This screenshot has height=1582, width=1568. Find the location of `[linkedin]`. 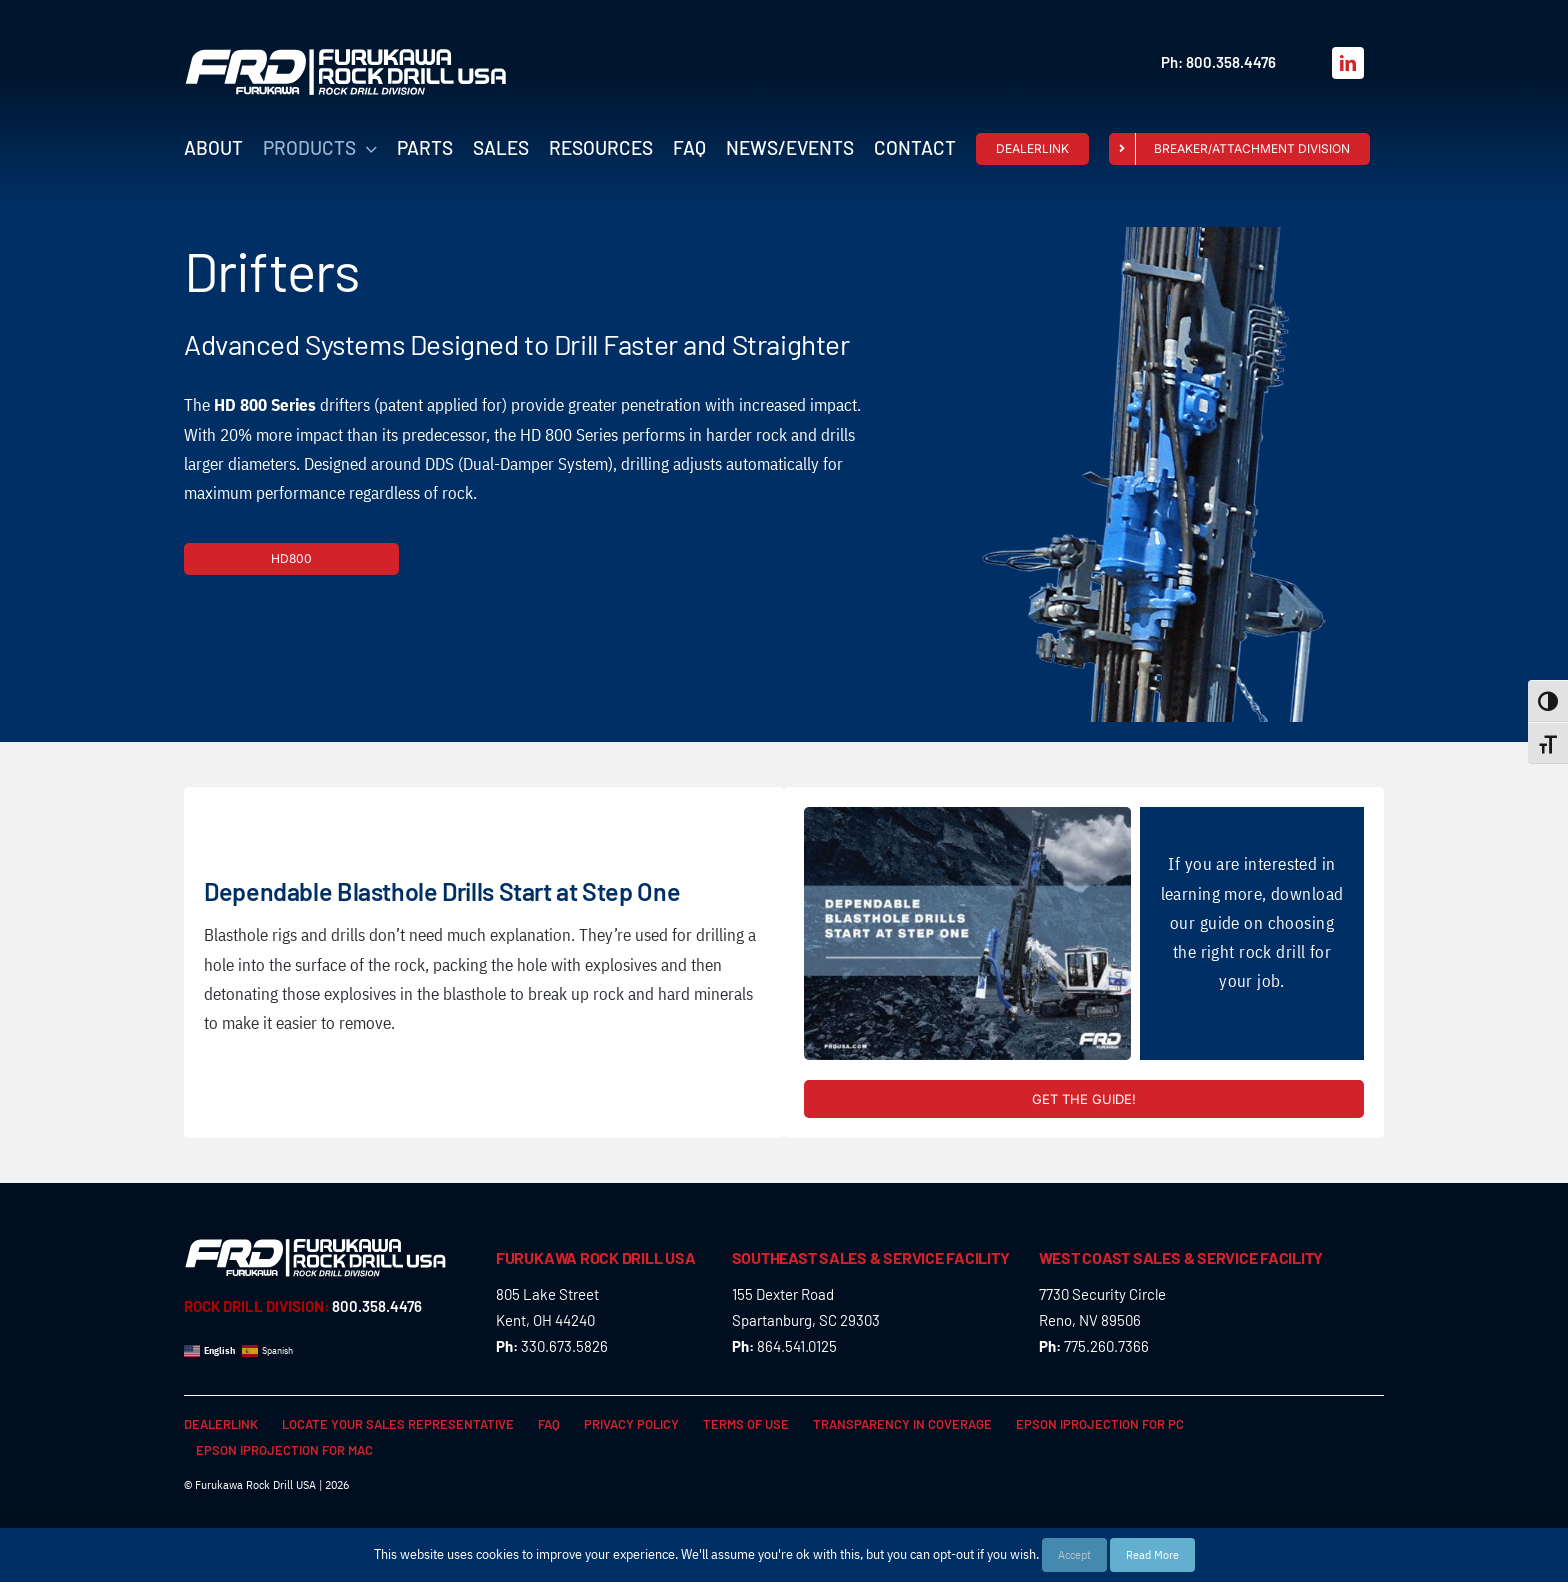

[linkedin] is located at coordinates (1348, 63).